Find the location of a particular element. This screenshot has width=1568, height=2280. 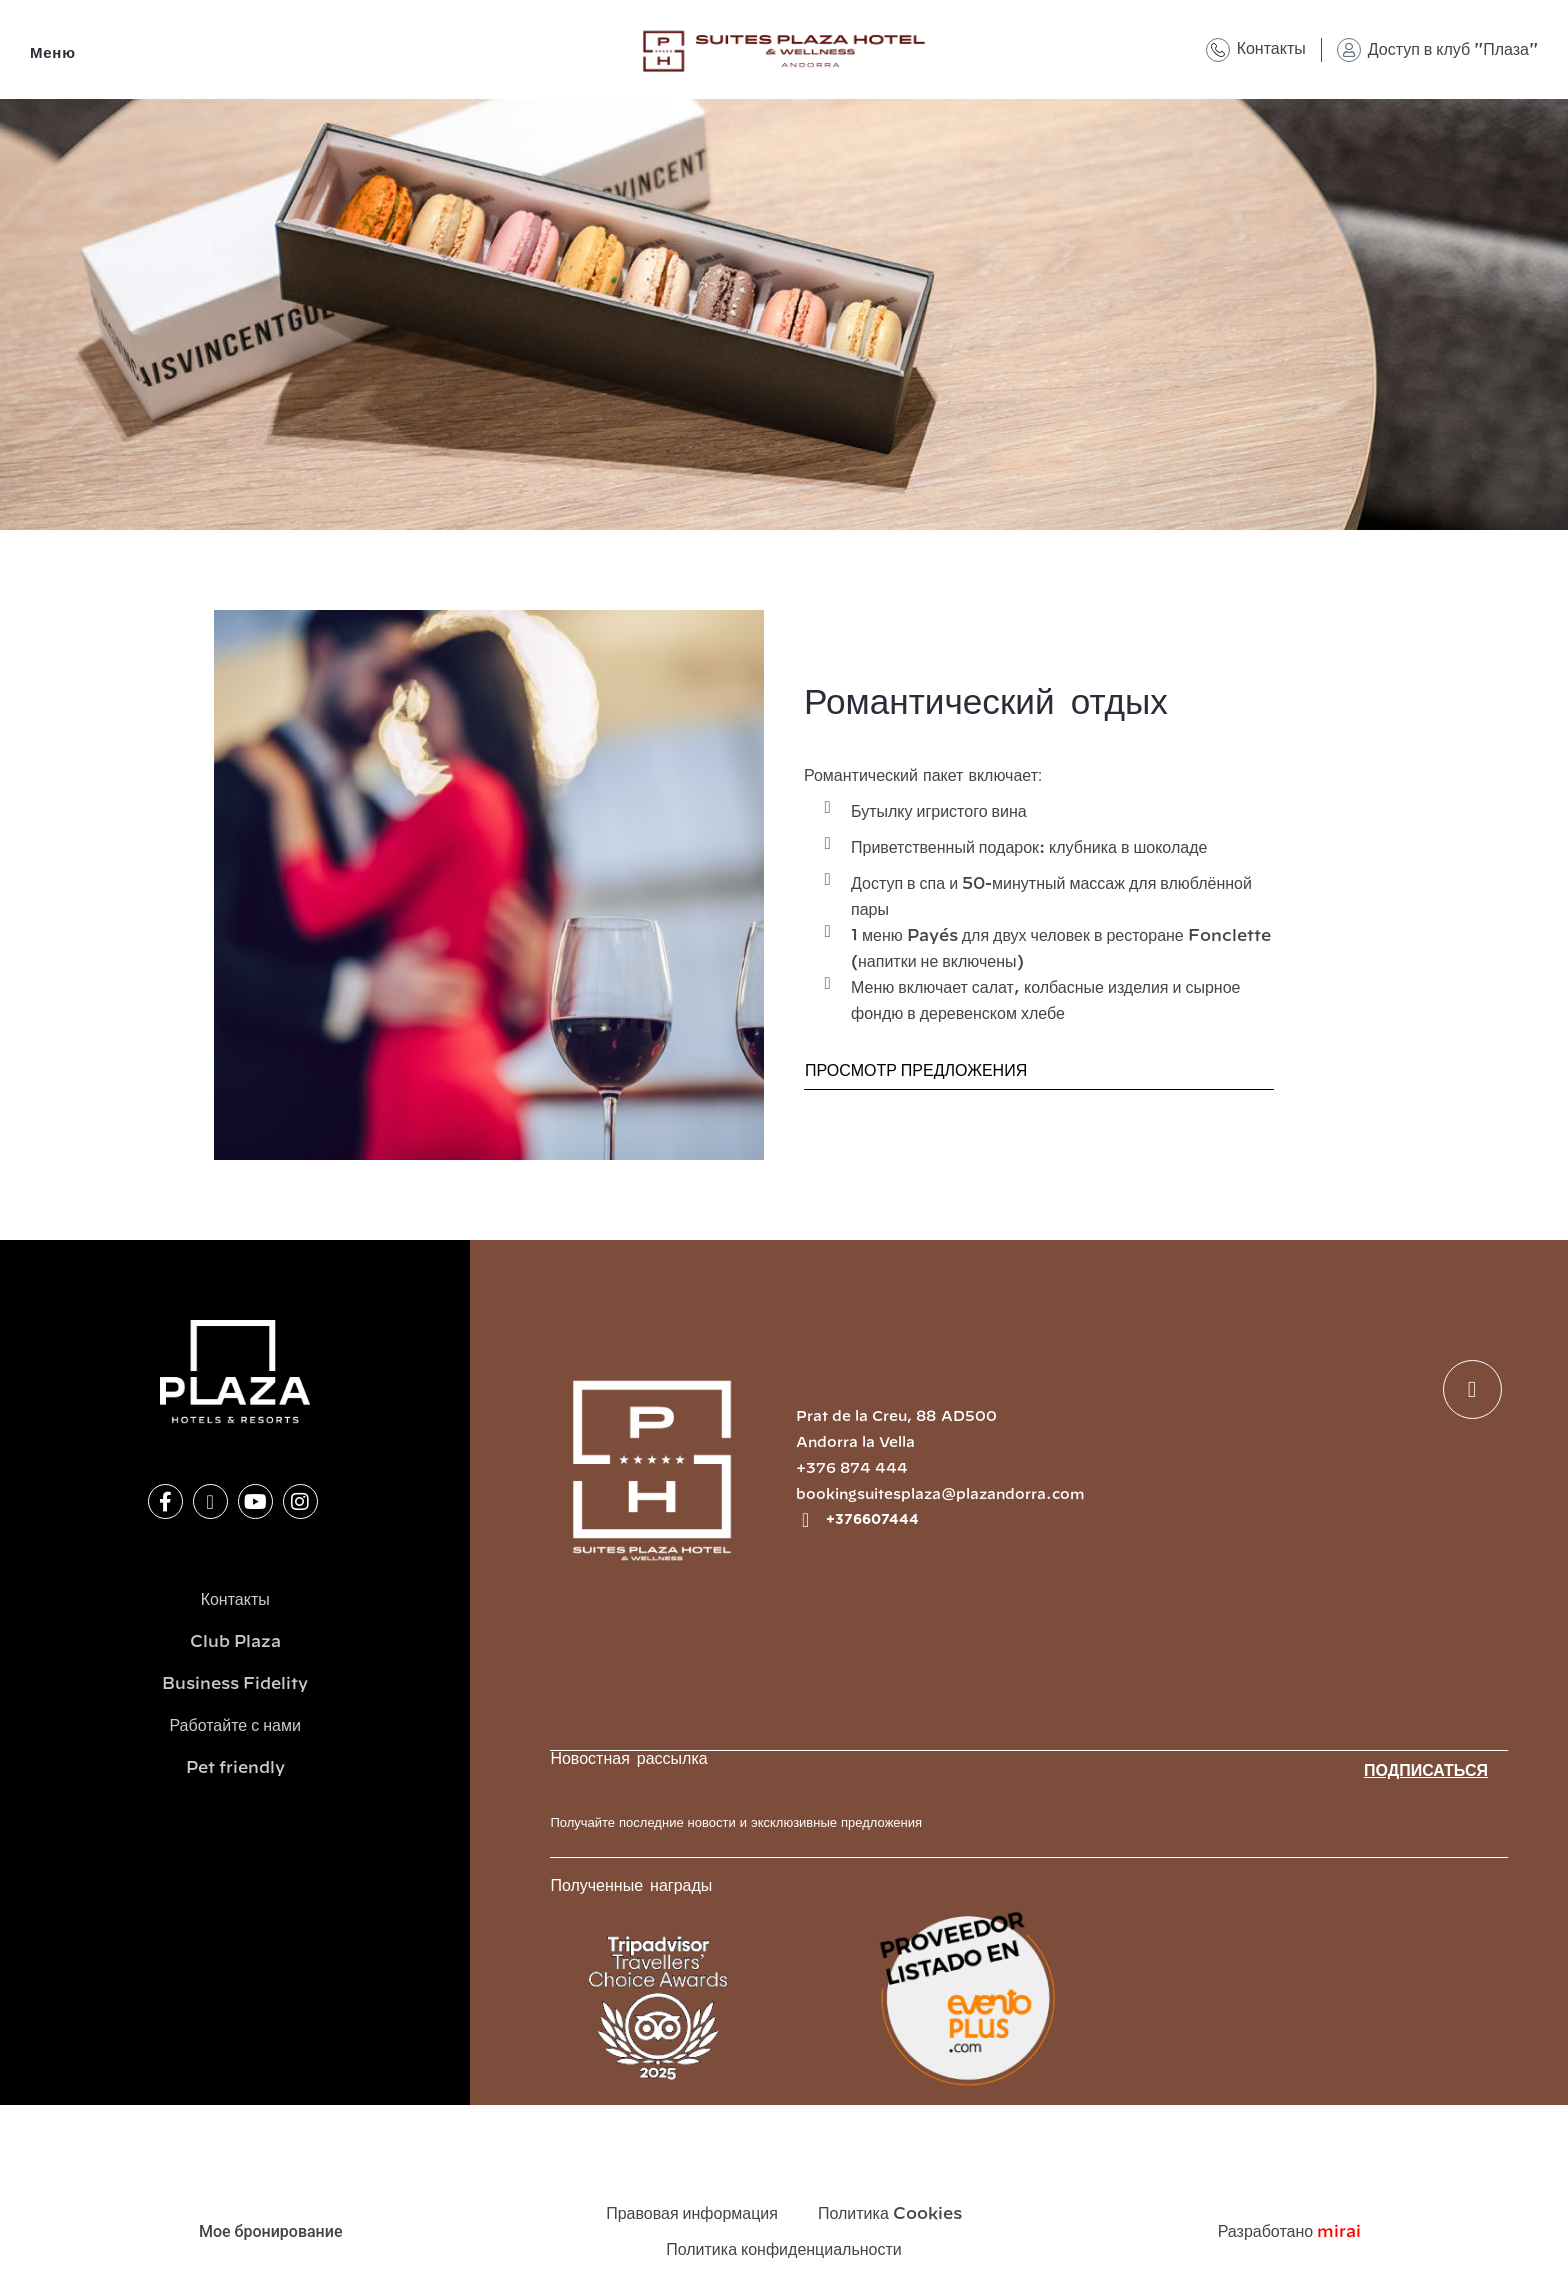

Политика Cookies is located at coordinates (890, 2214).